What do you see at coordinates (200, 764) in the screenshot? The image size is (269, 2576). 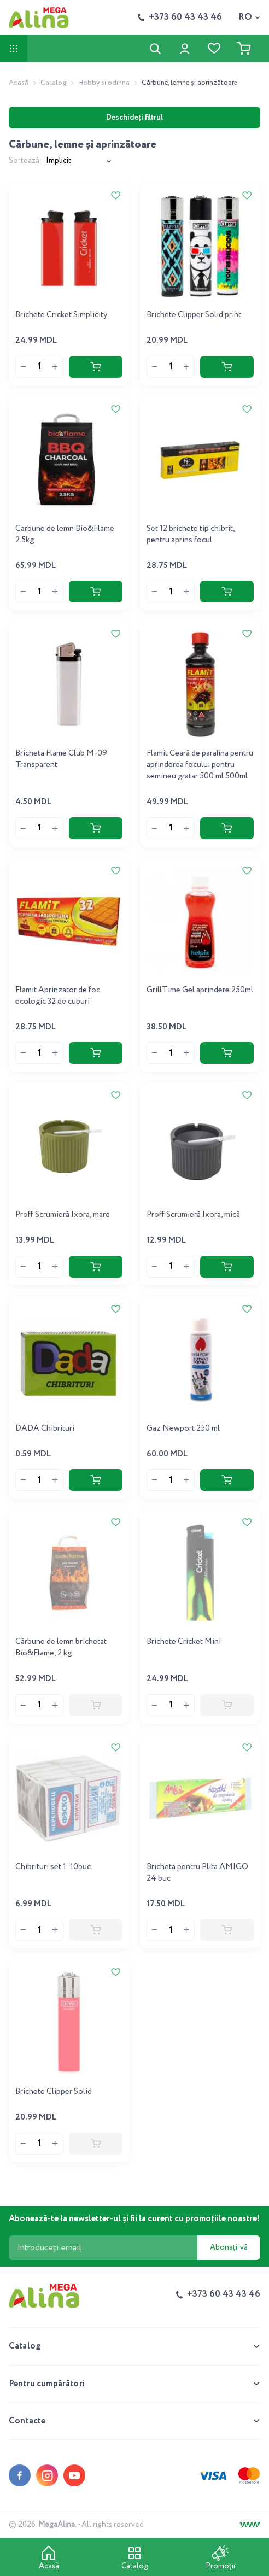 I see `Flamit Ceară de parafina pentru aprinderea focului pentru semineu gratar 500 ml 500ml` at bounding box center [200, 764].